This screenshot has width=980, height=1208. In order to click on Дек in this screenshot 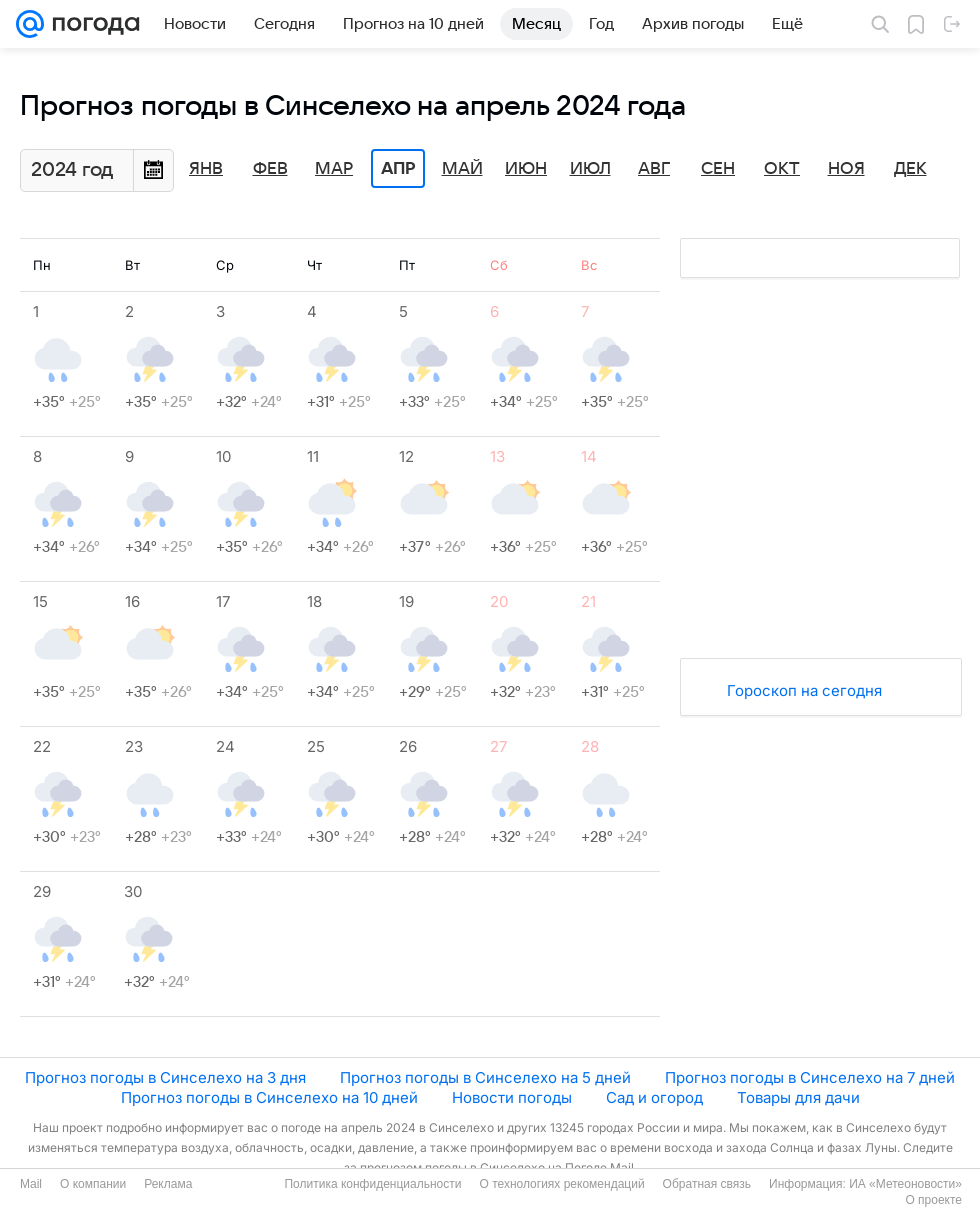, I will do `click(910, 169)`.